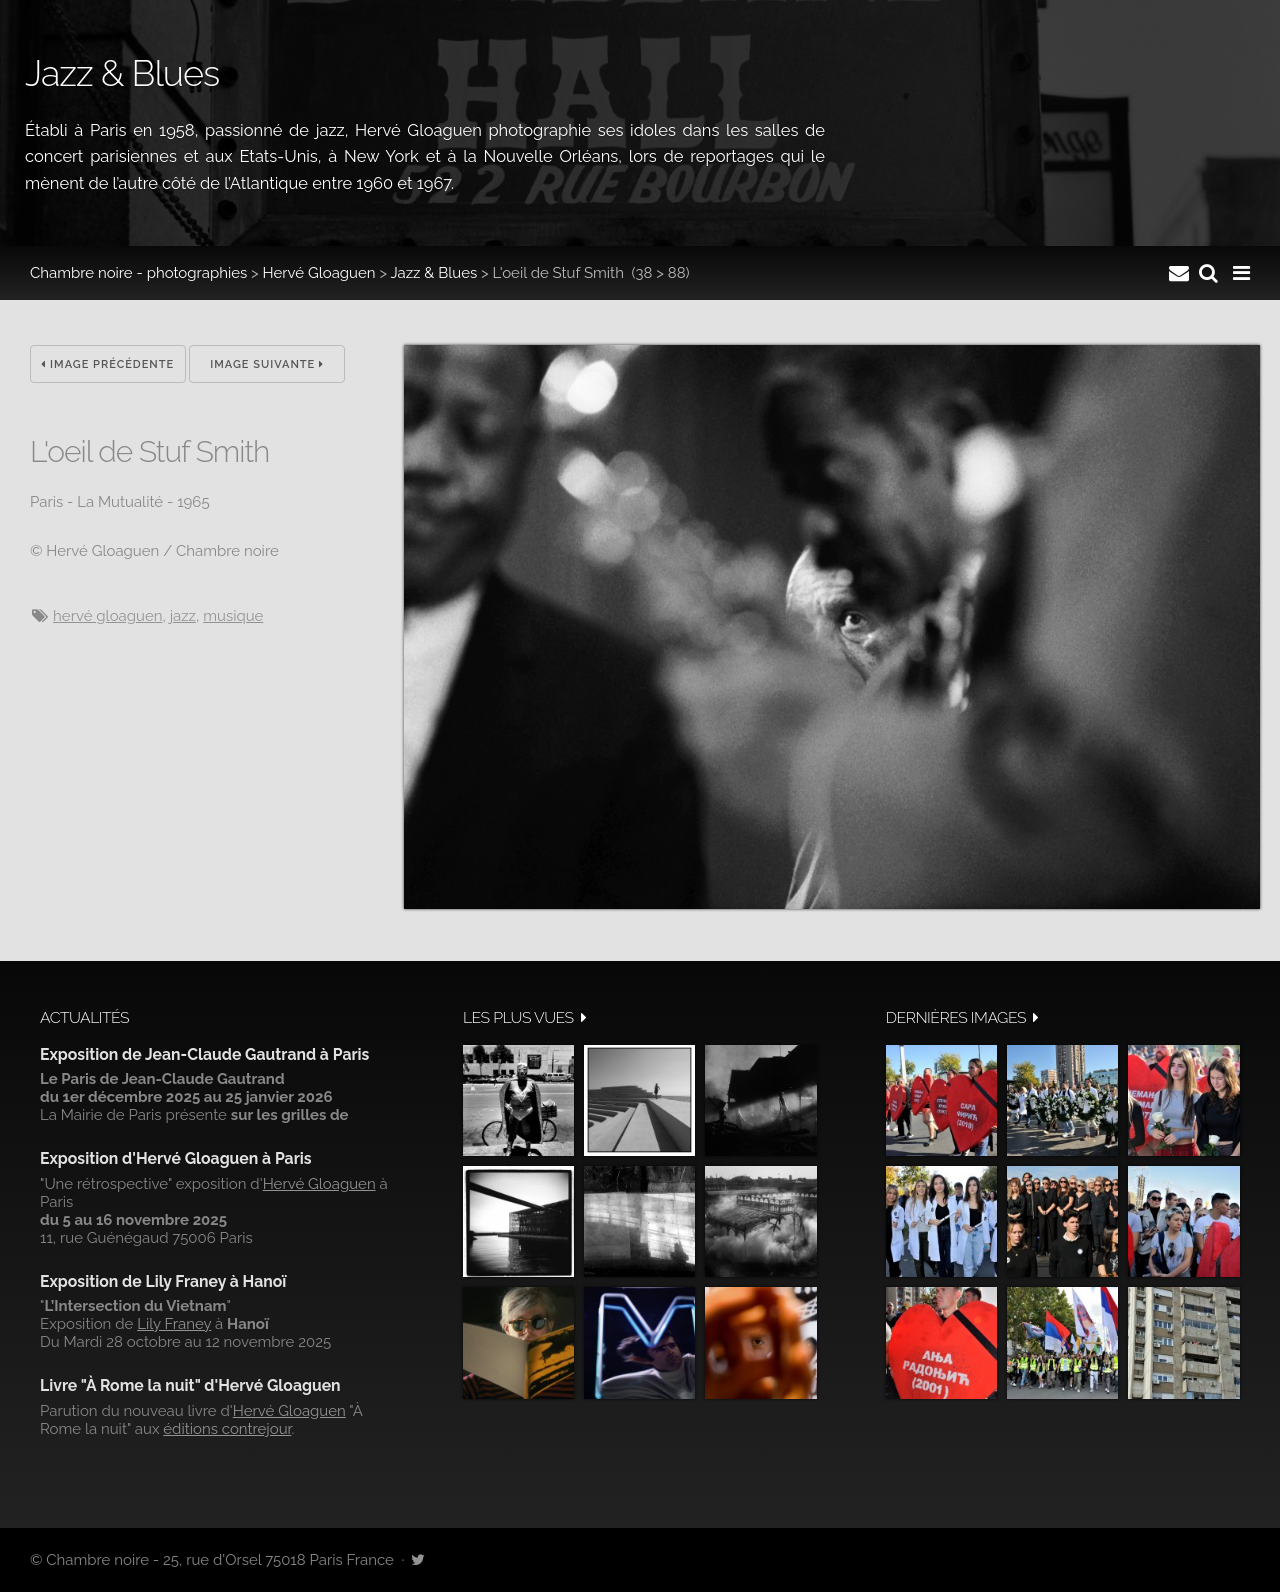  Describe the element at coordinates (138, 273) in the screenshot. I see `Chambre noire - photographies` at that location.